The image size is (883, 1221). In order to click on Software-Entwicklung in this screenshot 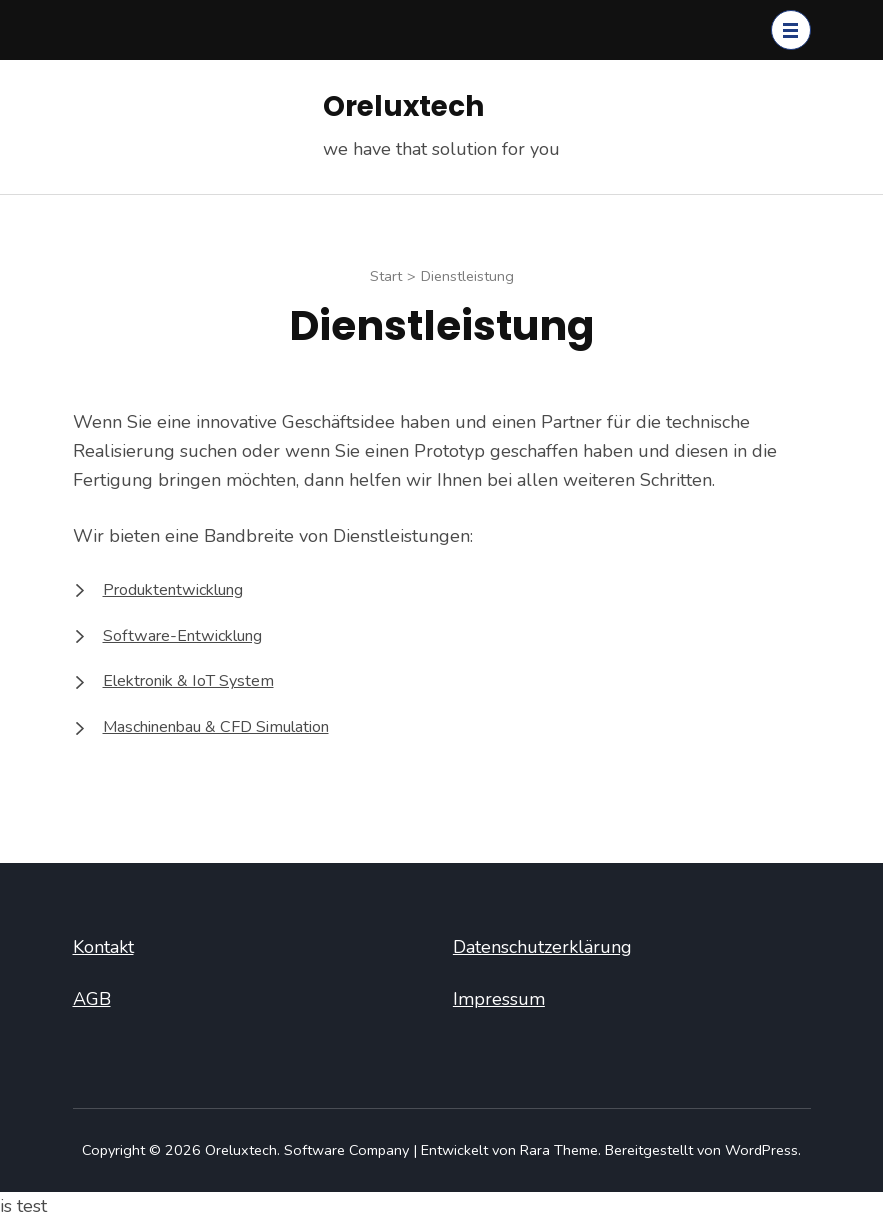, I will do `click(182, 636)`.